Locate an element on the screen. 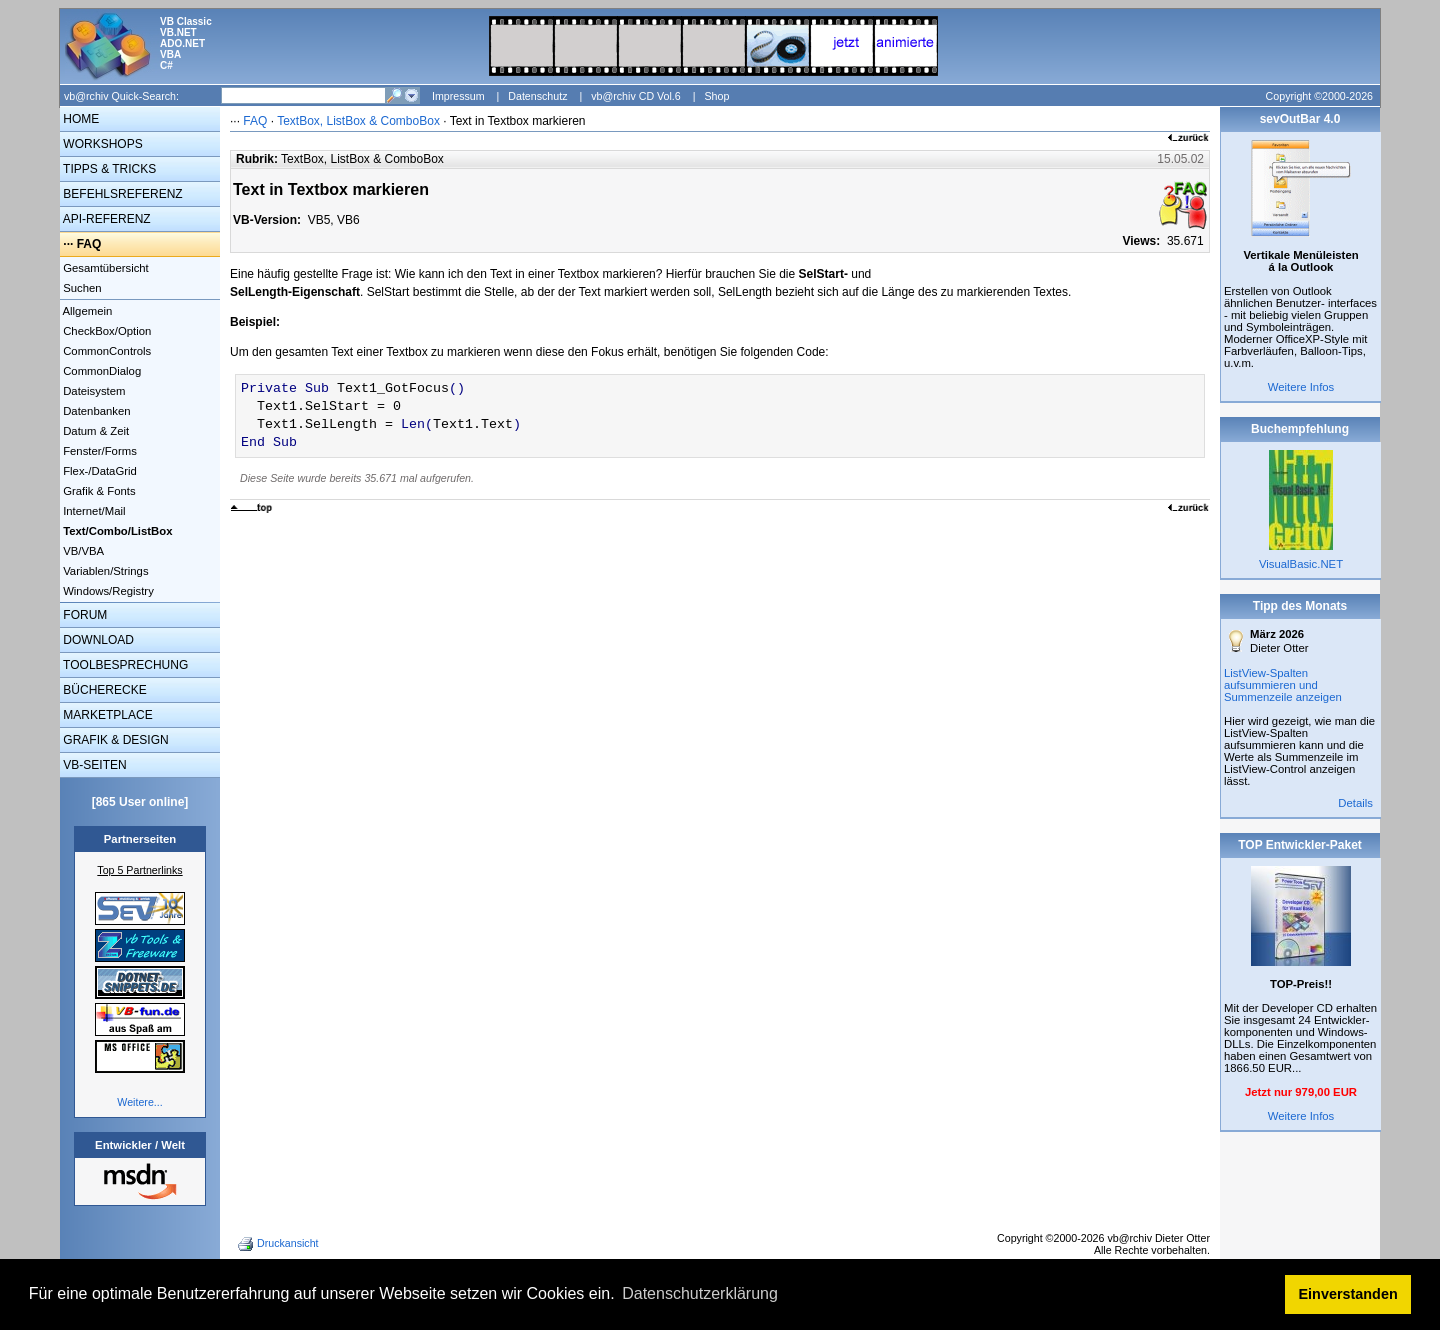 The height and width of the screenshot is (1330, 1440). CommonDialog is located at coordinates (100, 371).